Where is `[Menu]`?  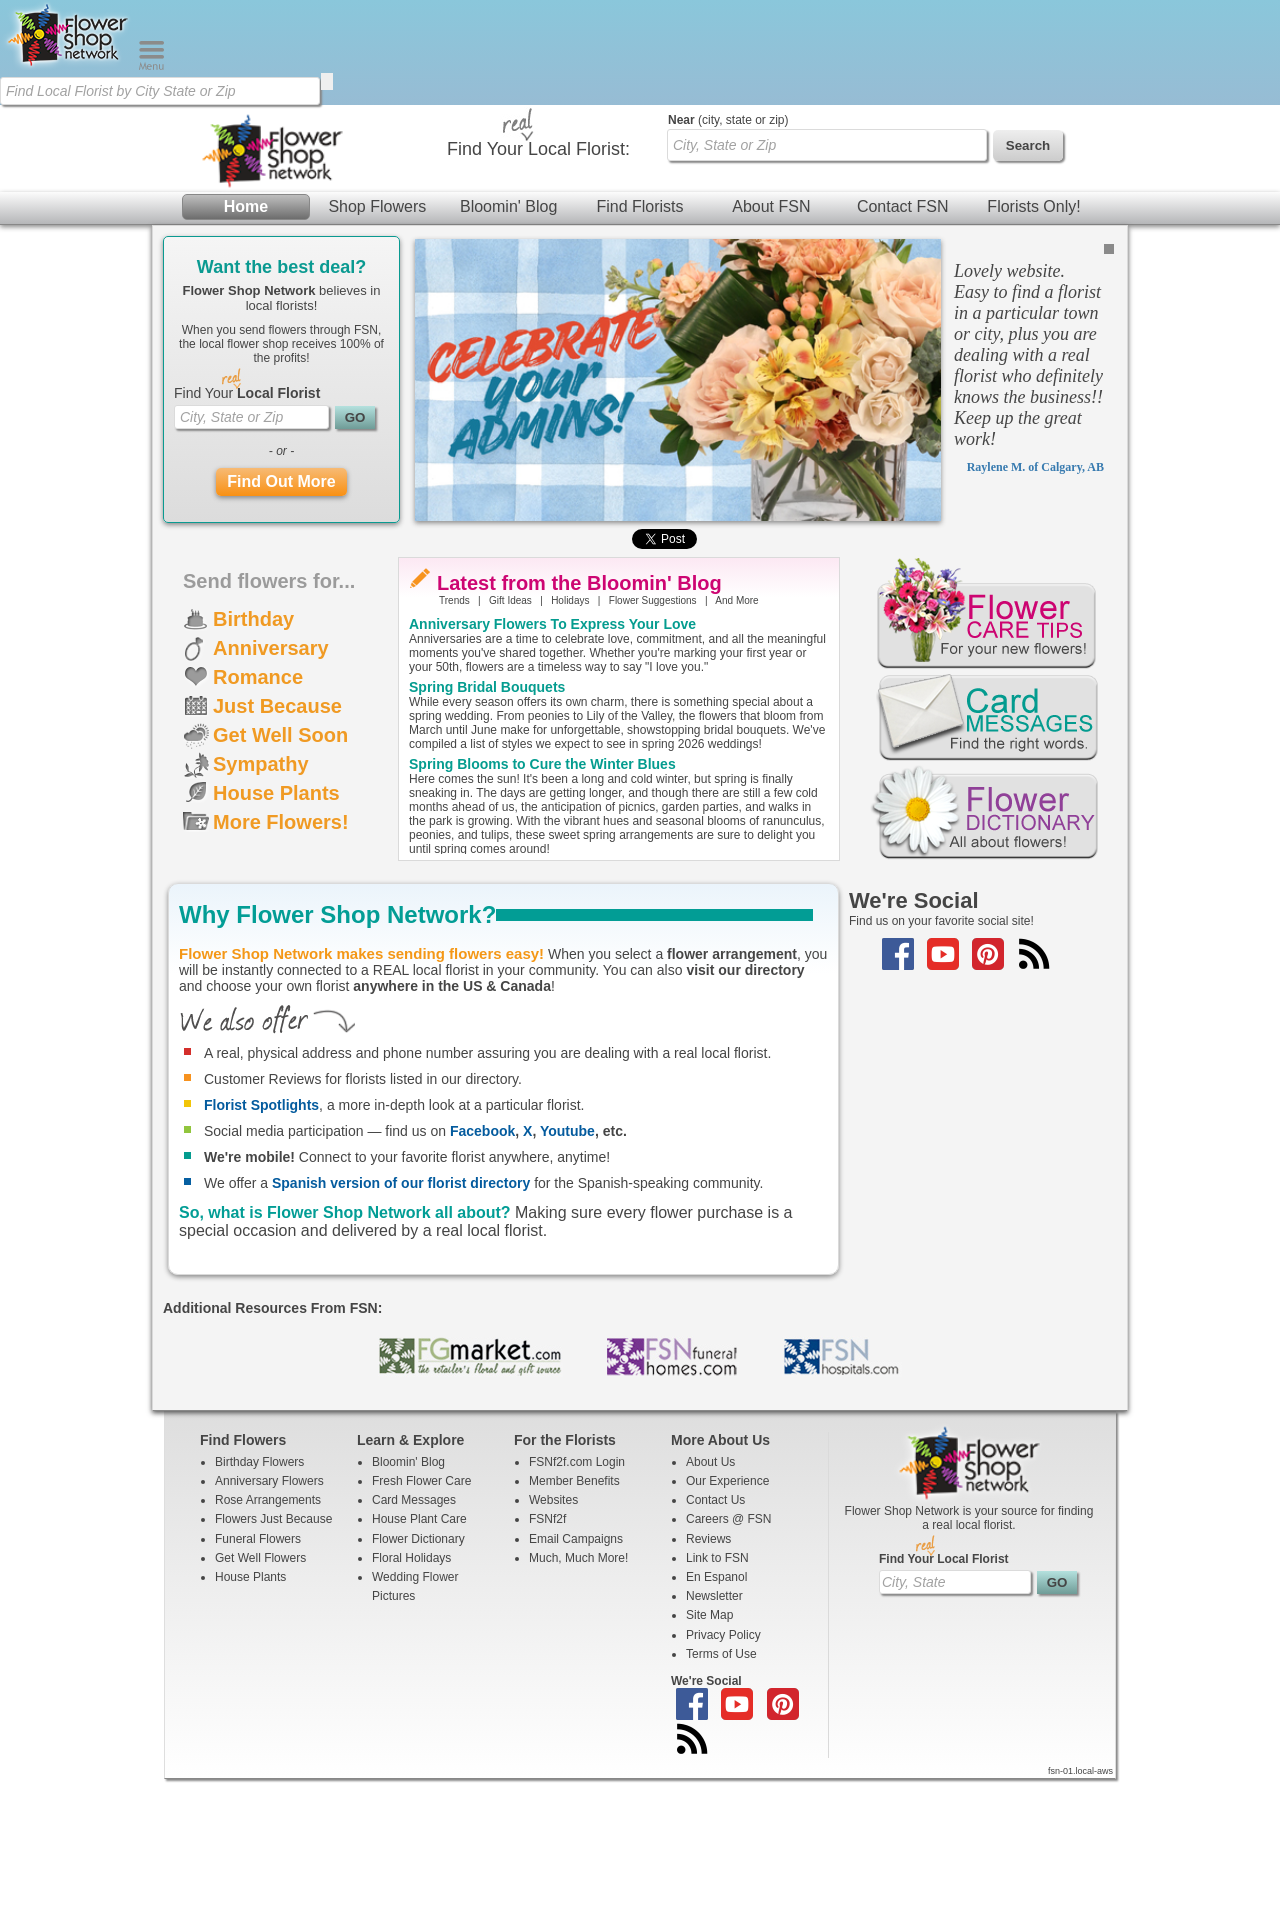
[Menu] is located at coordinates (151, 66).